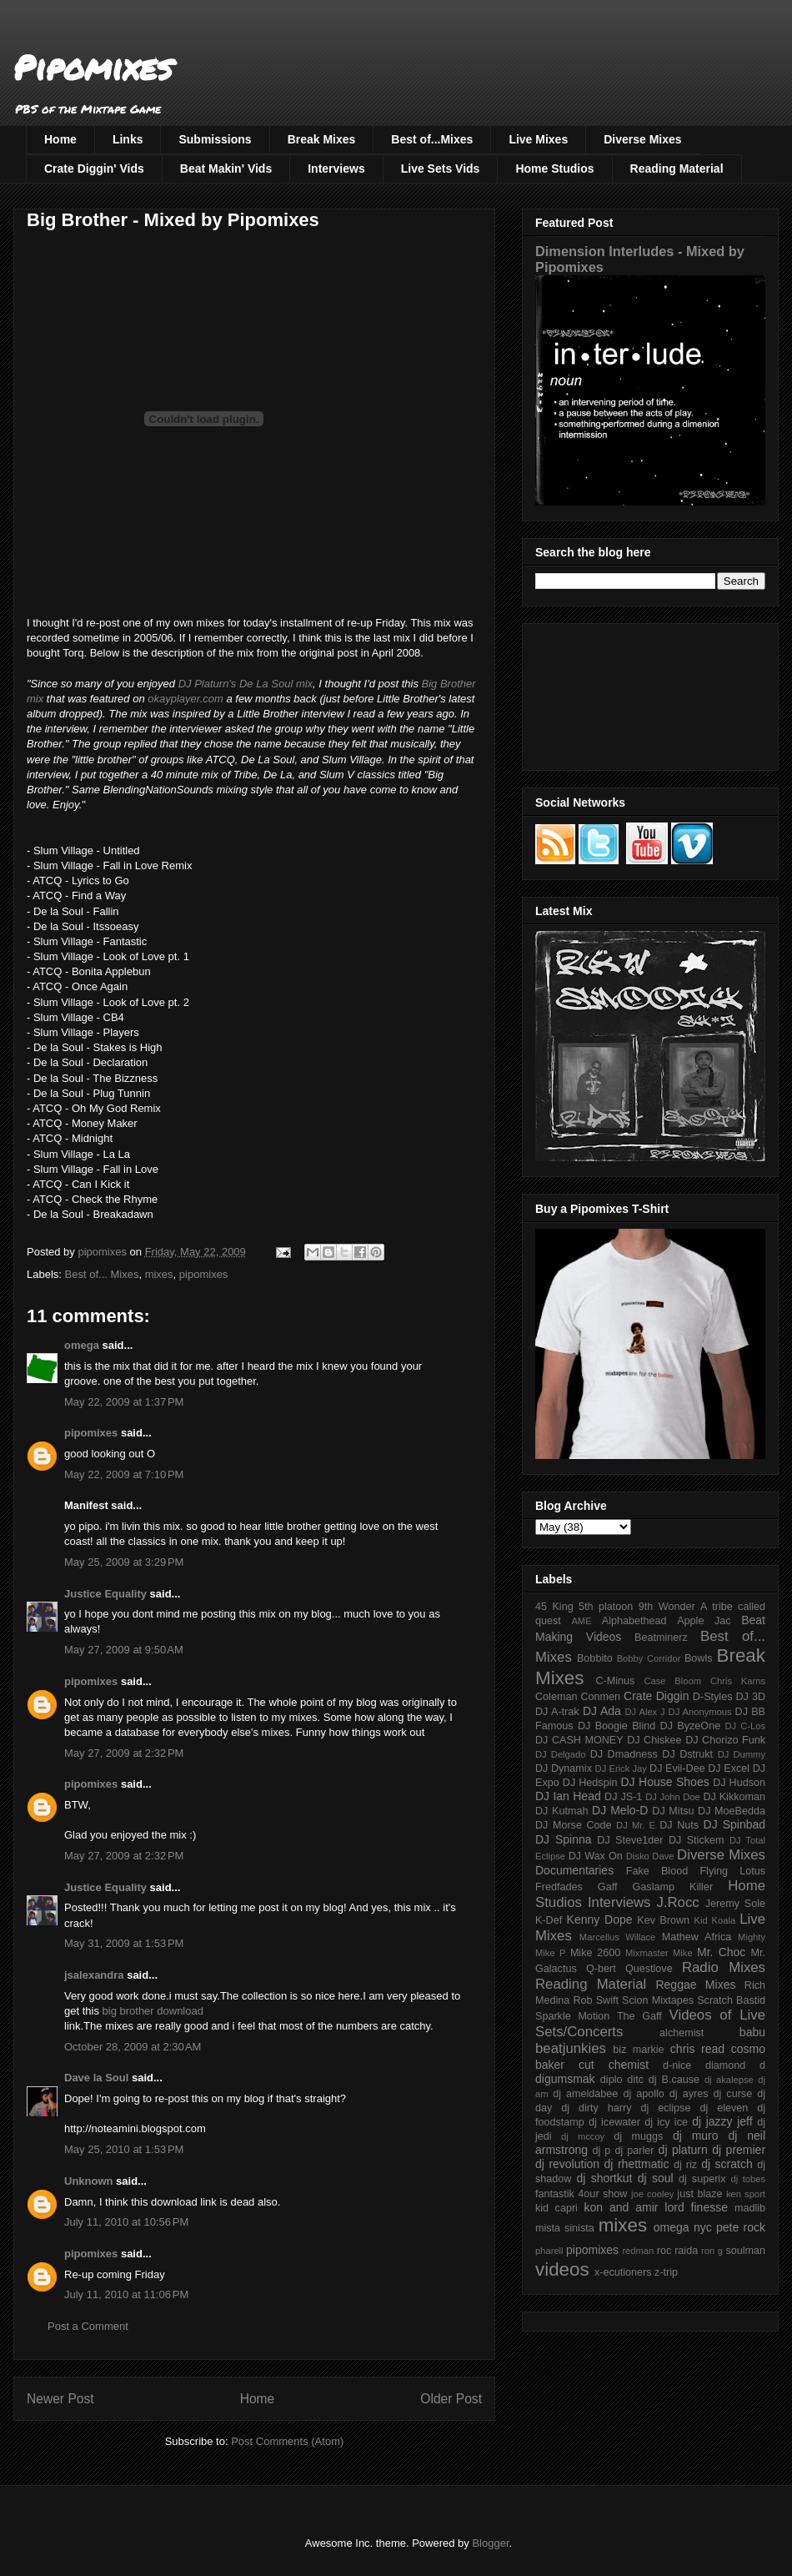 The width and height of the screenshot is (792, 2576). Describe the element at coordinates (614, 1681) in the screenshot. I see `C-Minus` at that location.